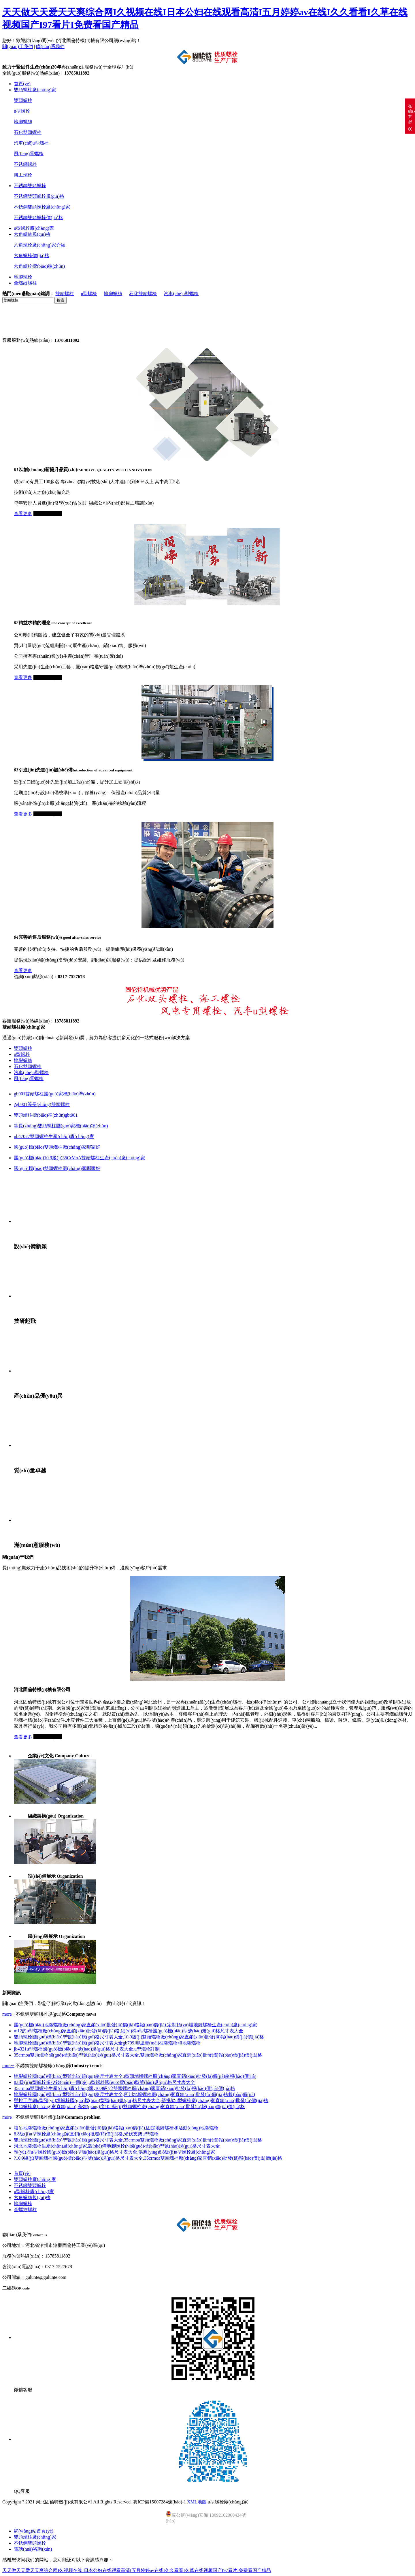 The image size is (415, 2576). What do you see at coordinates (30, 185) in the screenshot?
I see `不銹鋼雙頭螺栓` at bounding box center [30, 185].